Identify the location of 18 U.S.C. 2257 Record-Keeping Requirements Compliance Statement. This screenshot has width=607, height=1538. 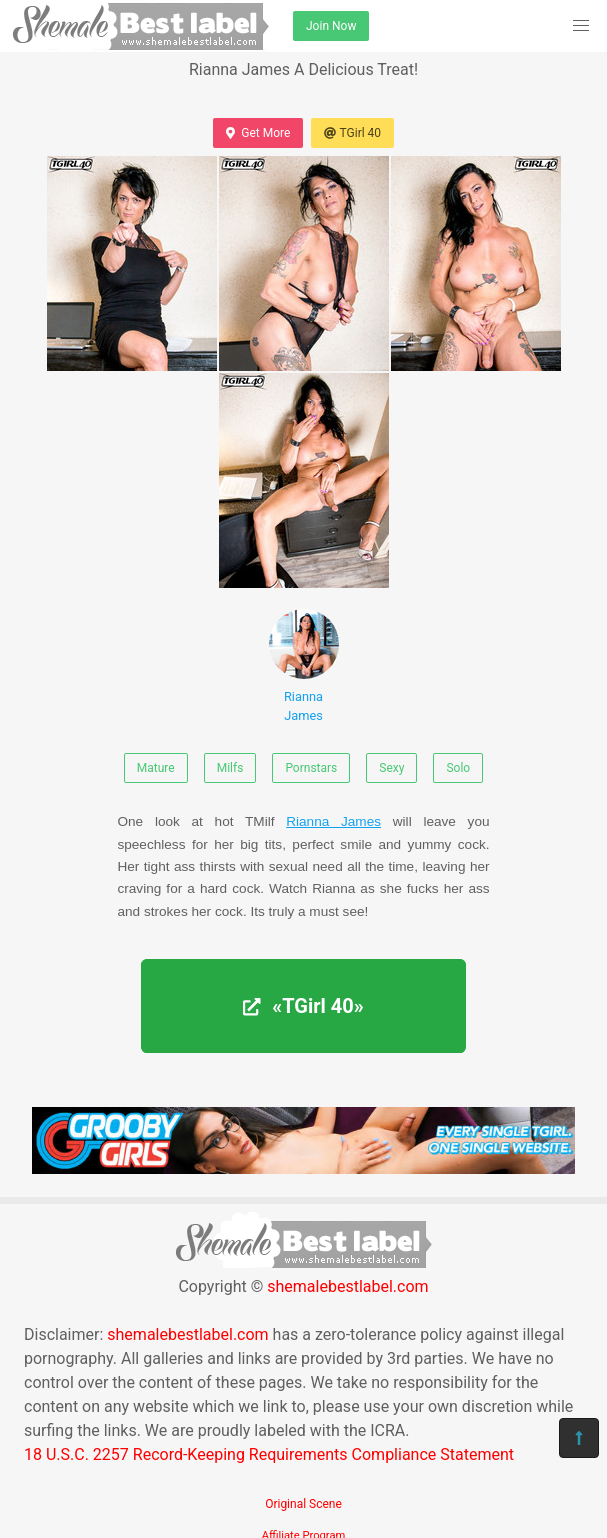
(269, 1454).